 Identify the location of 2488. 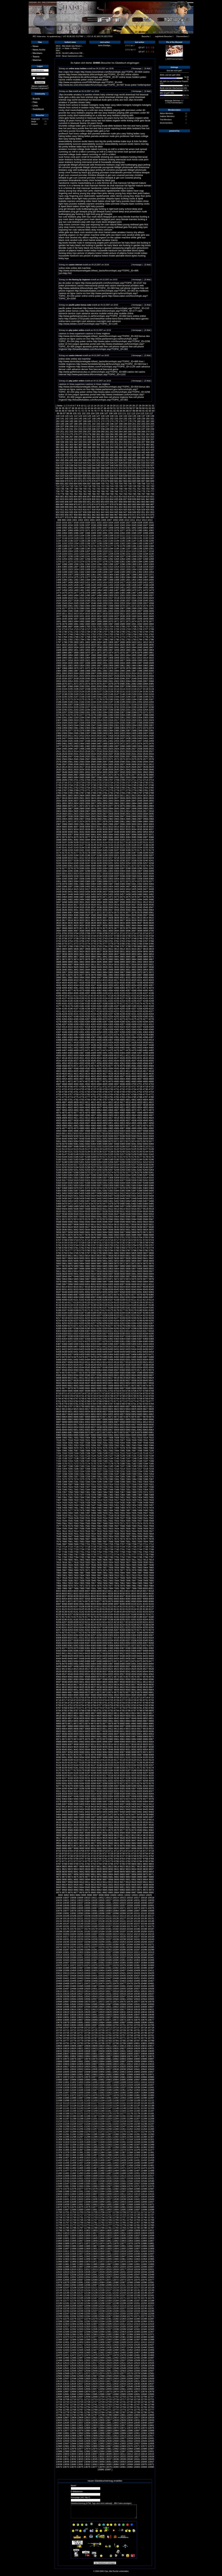
(122, 746).